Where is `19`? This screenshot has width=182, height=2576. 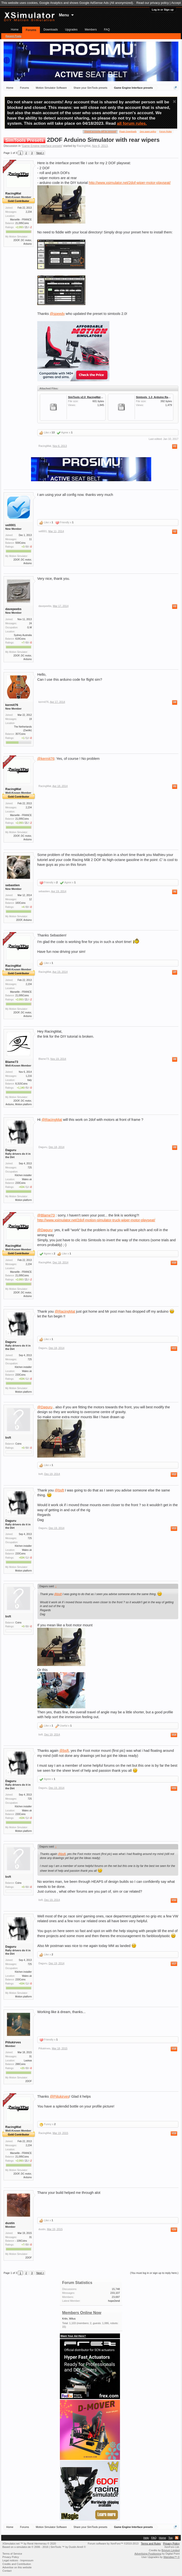 19 is located at coordinates (30, 719).